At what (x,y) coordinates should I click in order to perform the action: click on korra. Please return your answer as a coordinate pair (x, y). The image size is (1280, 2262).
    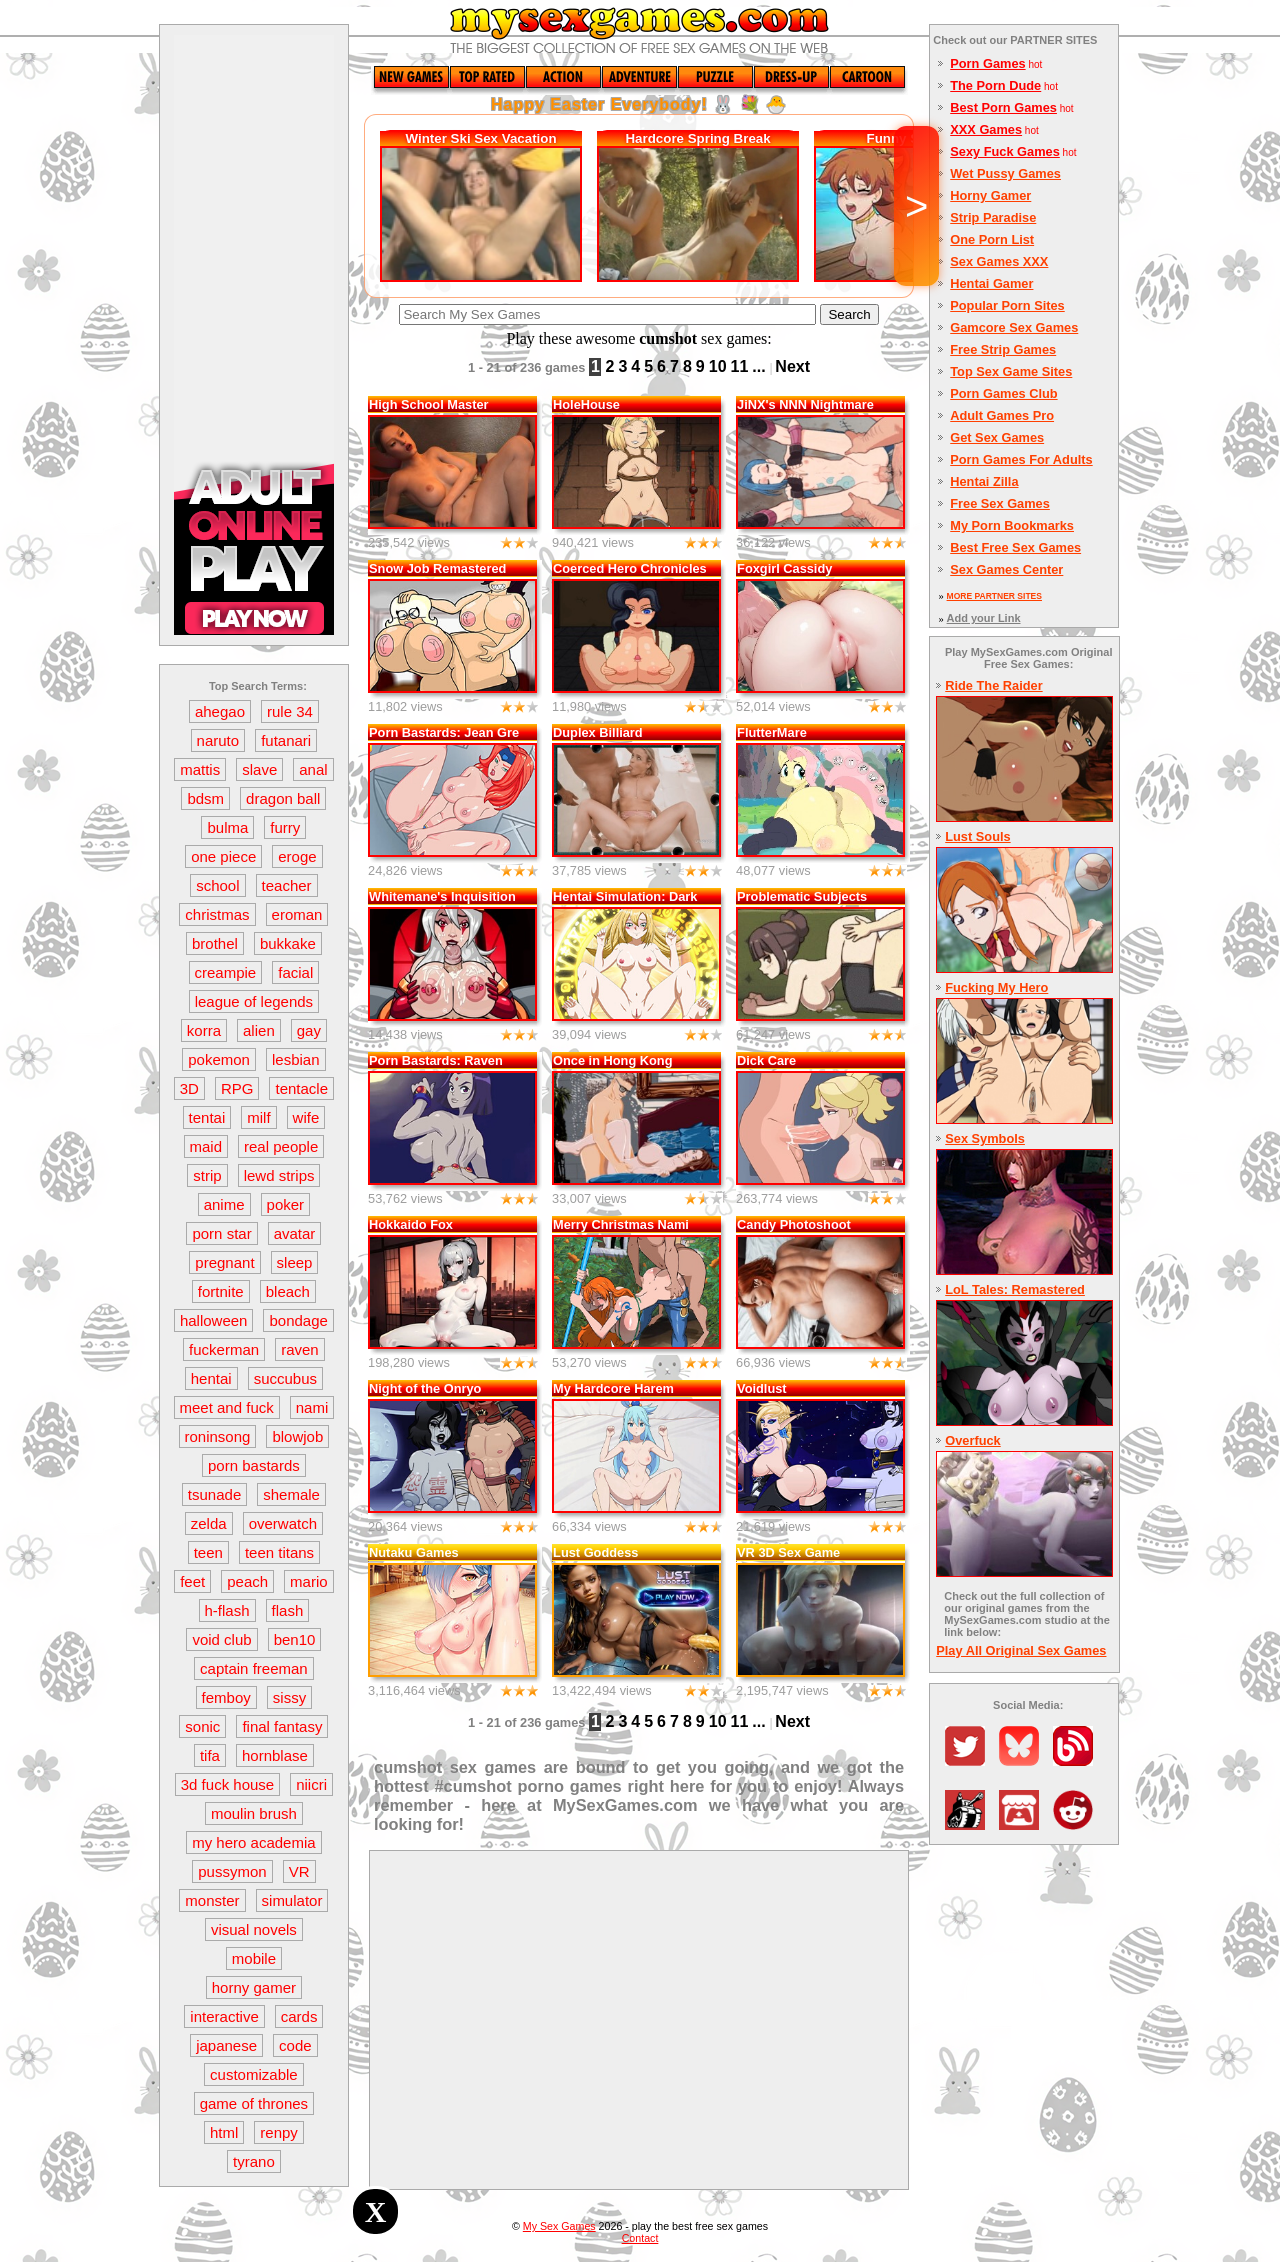
    Looking at the image, I should click on (204, 1030).